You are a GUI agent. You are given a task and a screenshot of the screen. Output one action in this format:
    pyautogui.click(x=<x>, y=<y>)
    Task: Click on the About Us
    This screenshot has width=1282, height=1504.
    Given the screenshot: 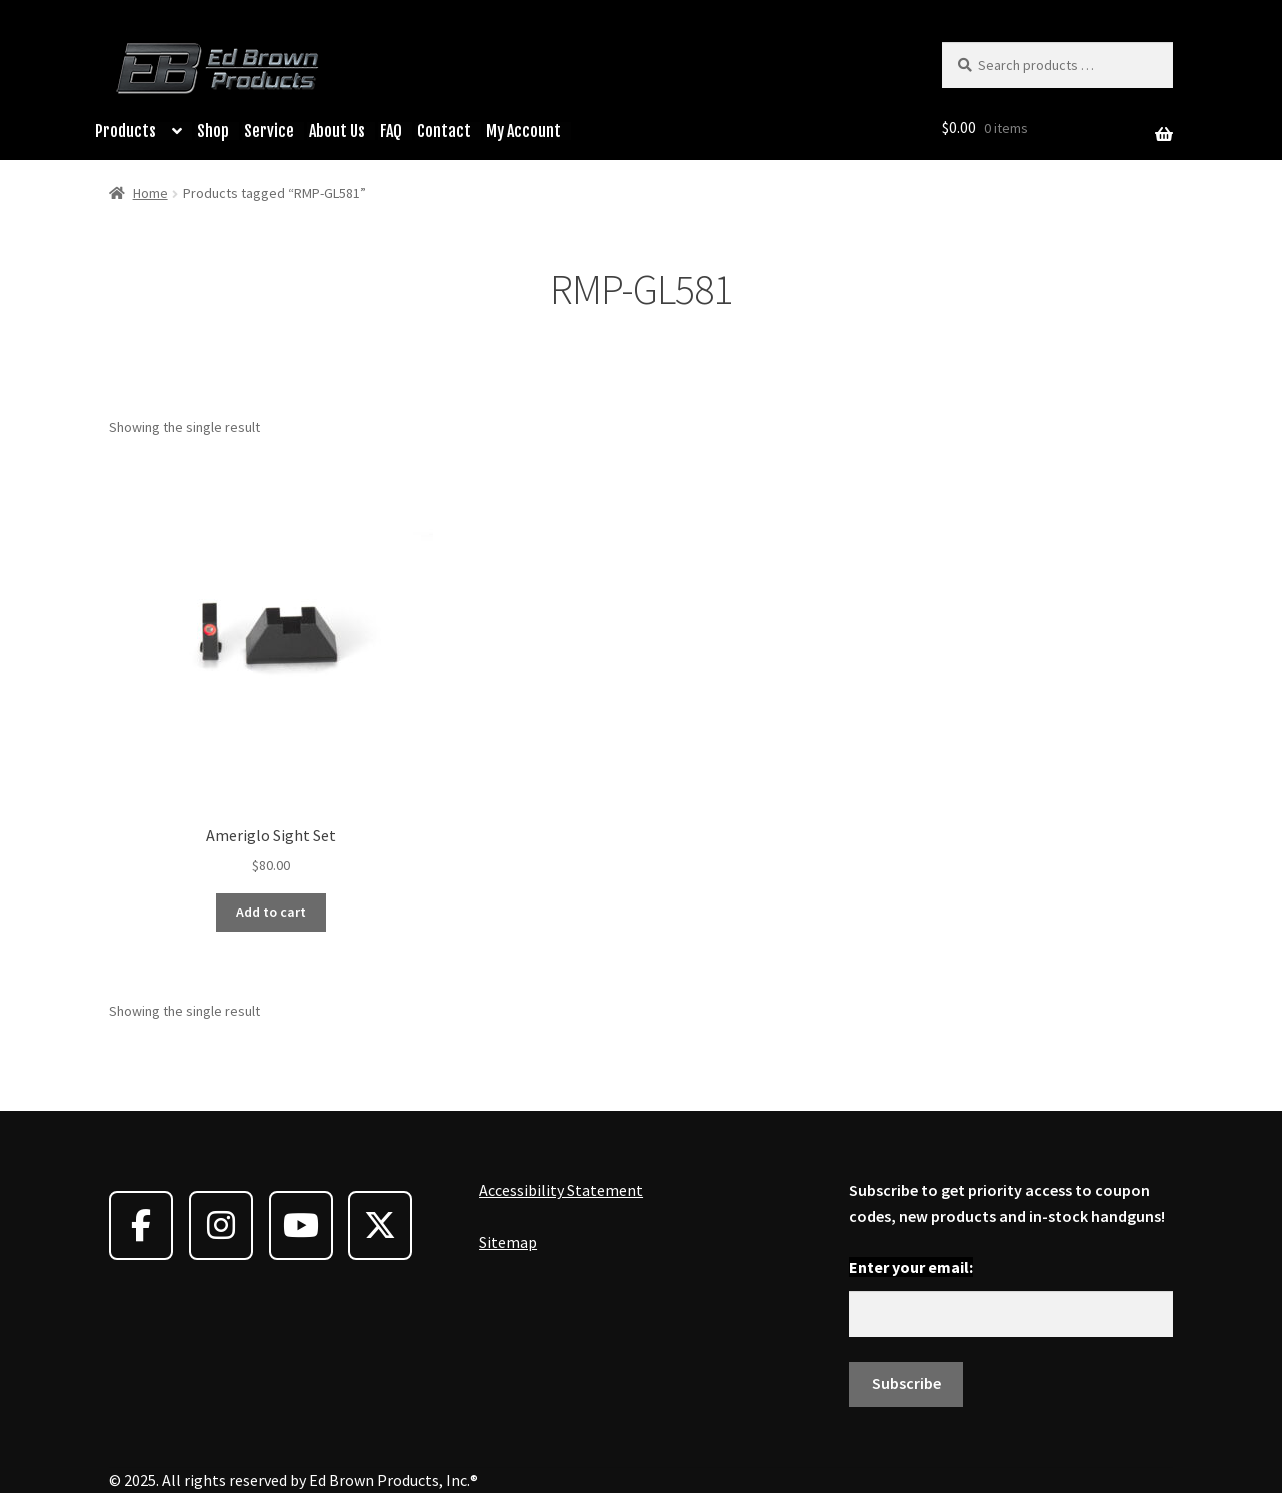 What is the action you would take?
    pyautogui.click(x=337, y=131)
    